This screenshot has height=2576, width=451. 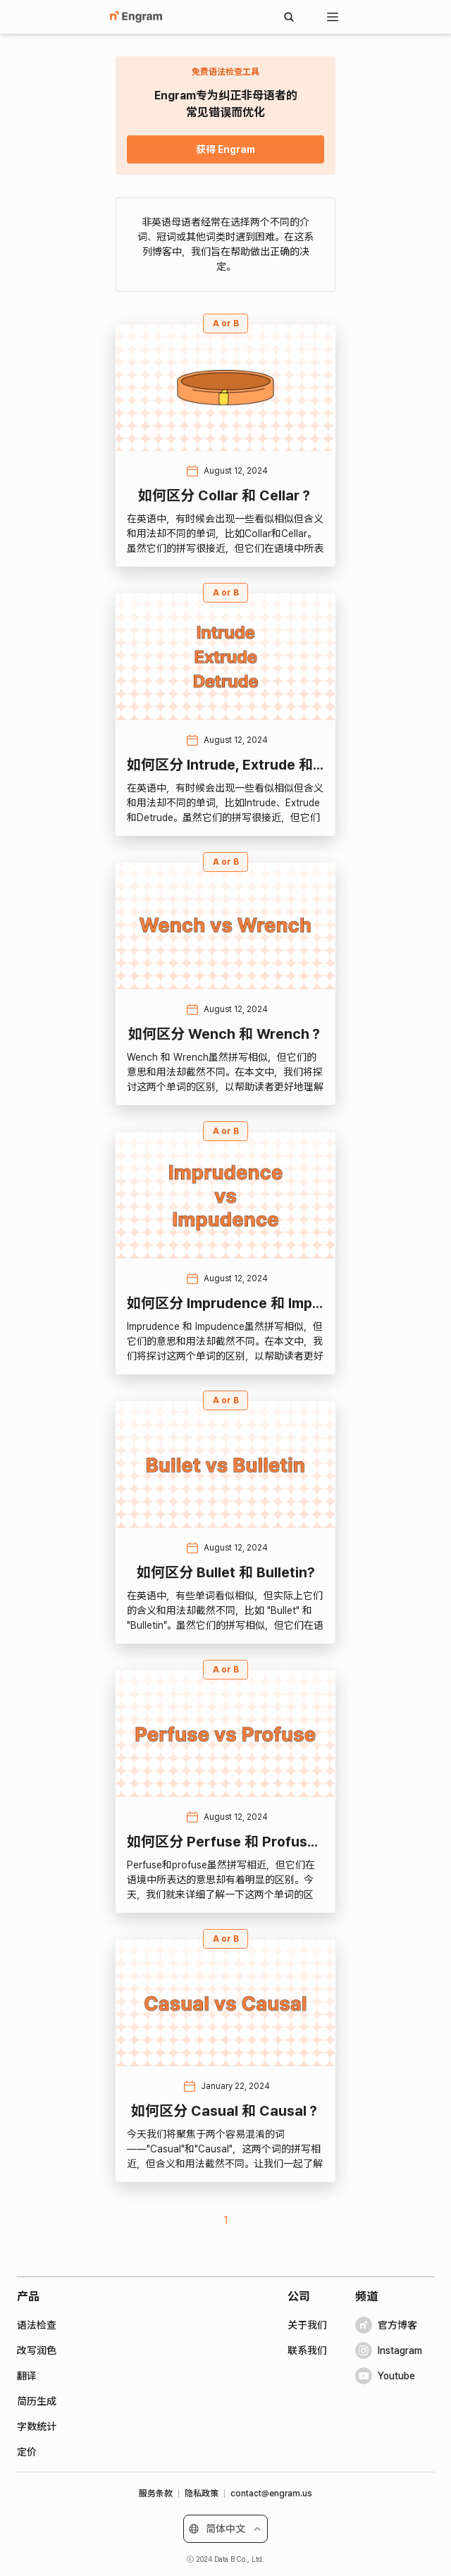 What do you see at coordinates (271, 2493) in the screenshot?
I see `contact@engram.us` at bounding box center [271, 2493].